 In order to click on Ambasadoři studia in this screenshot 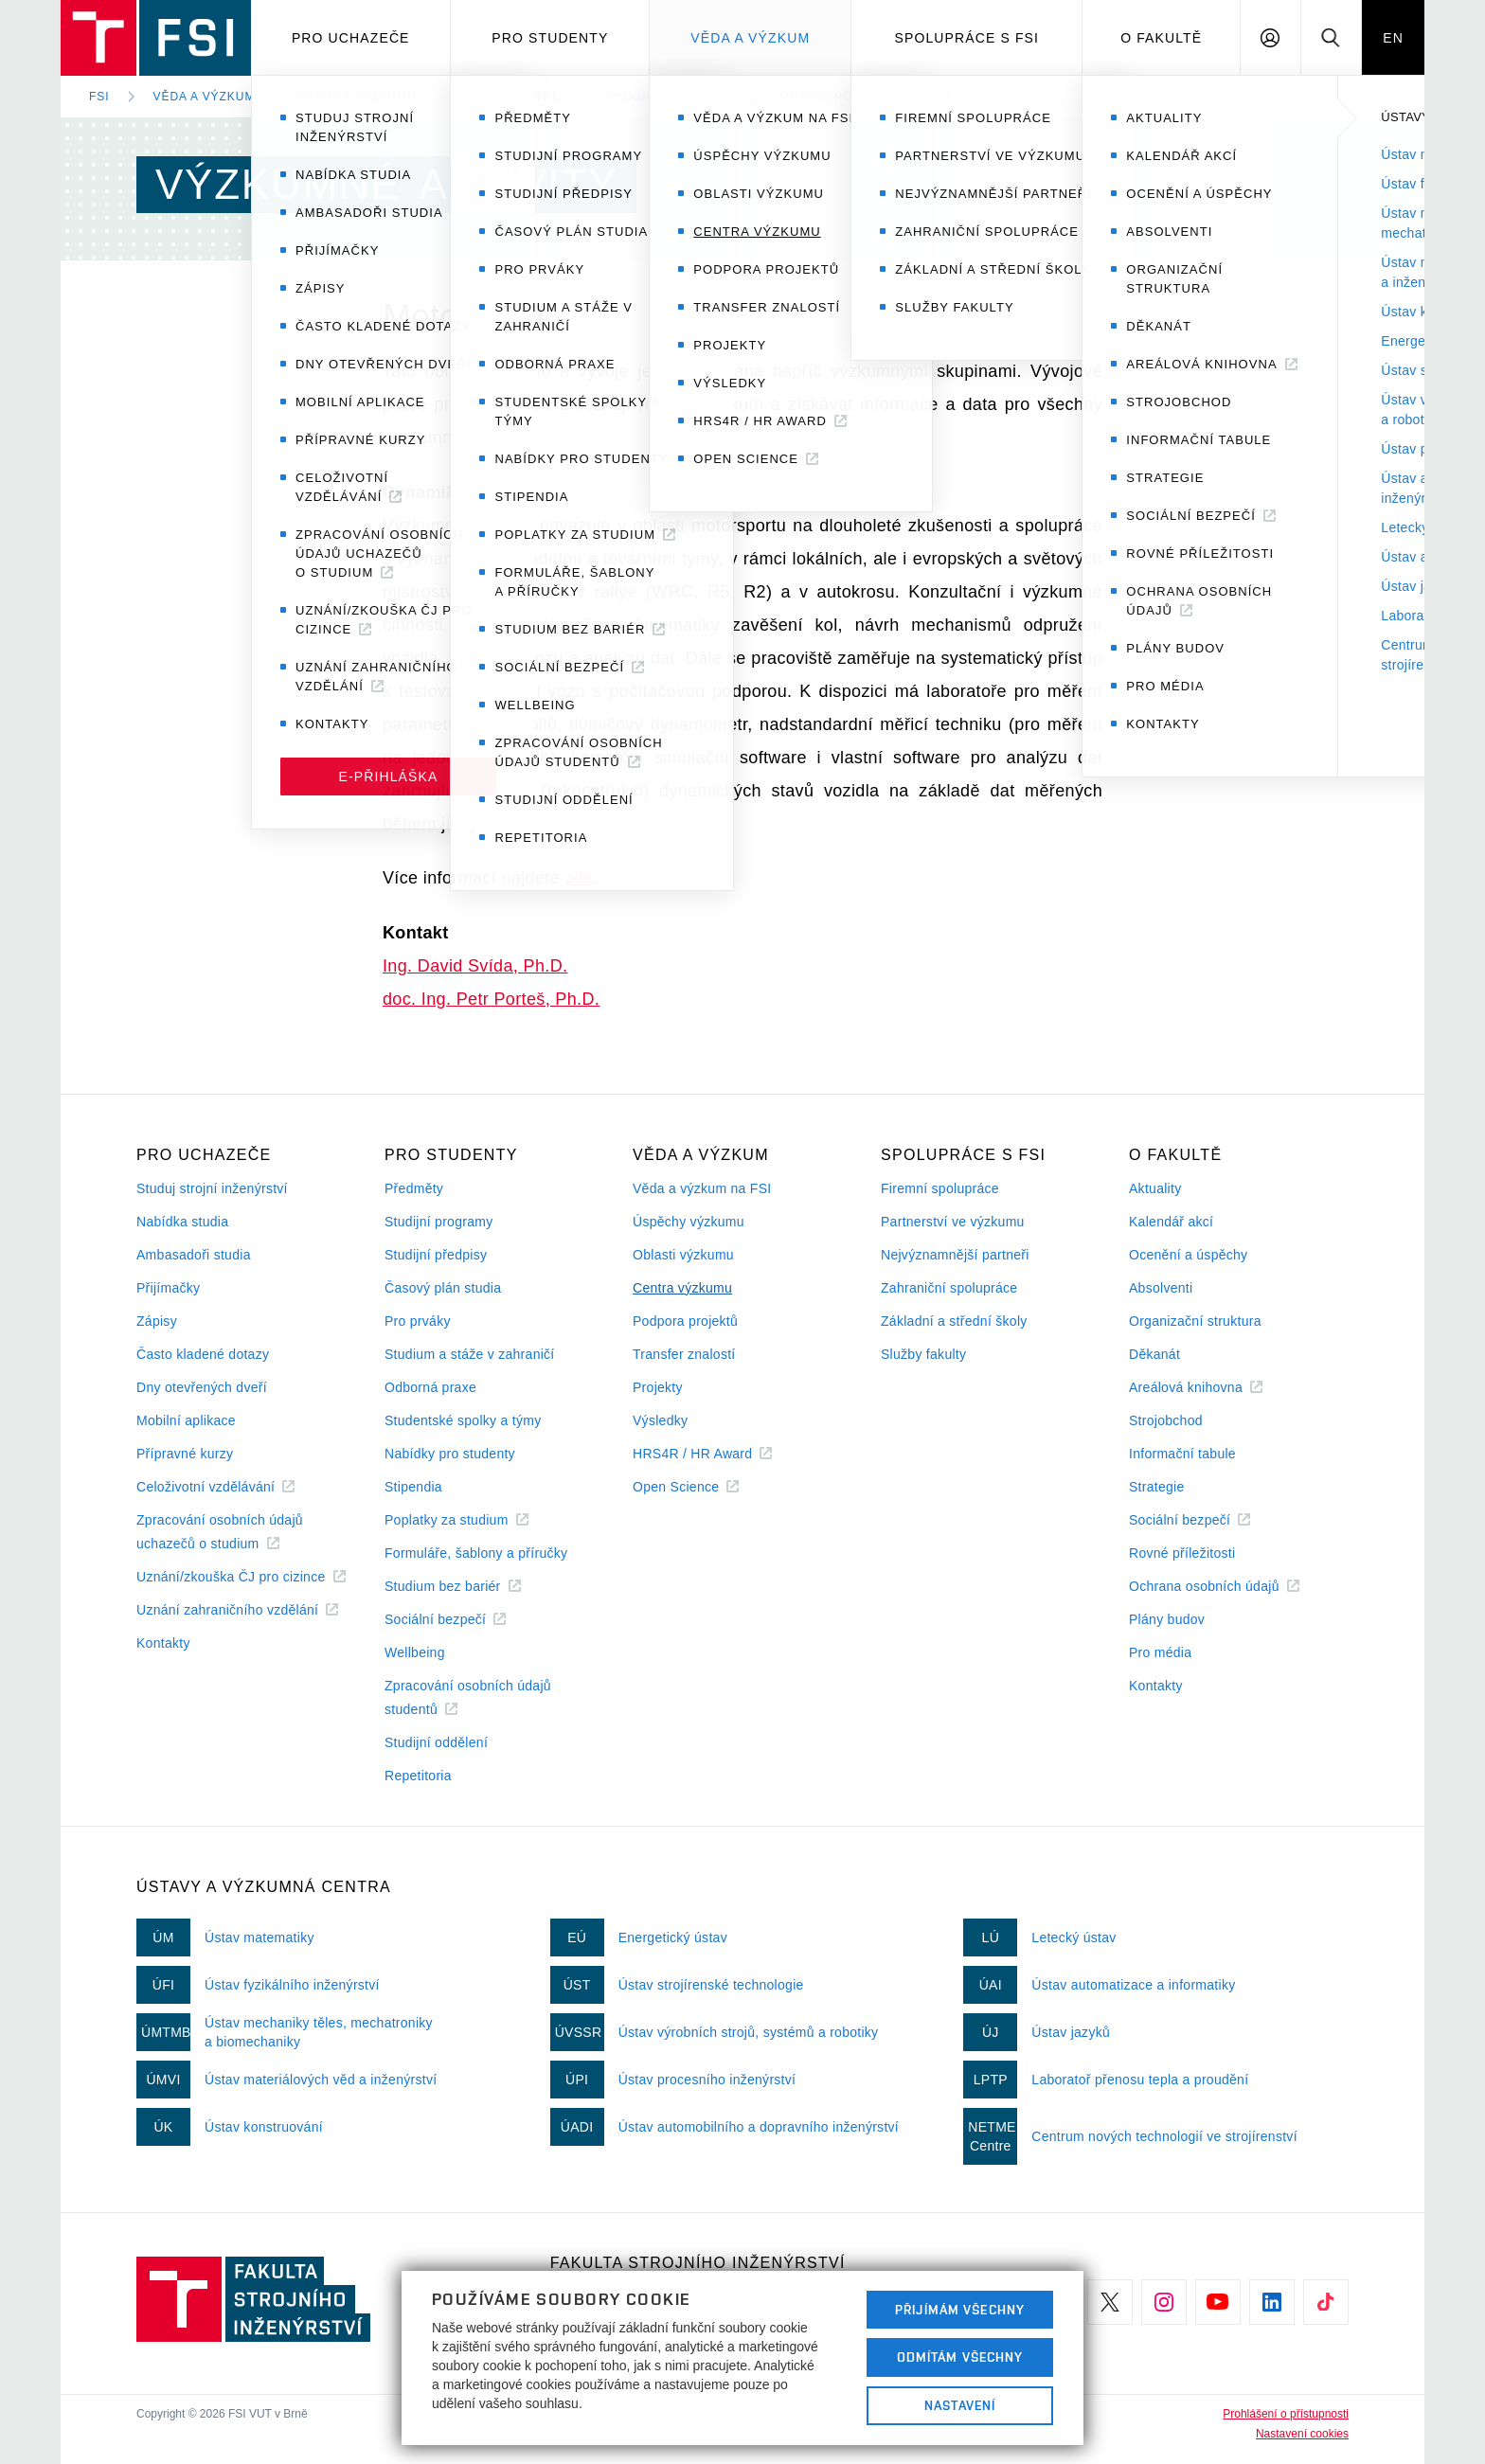, I will do `click(193, 1254)`.